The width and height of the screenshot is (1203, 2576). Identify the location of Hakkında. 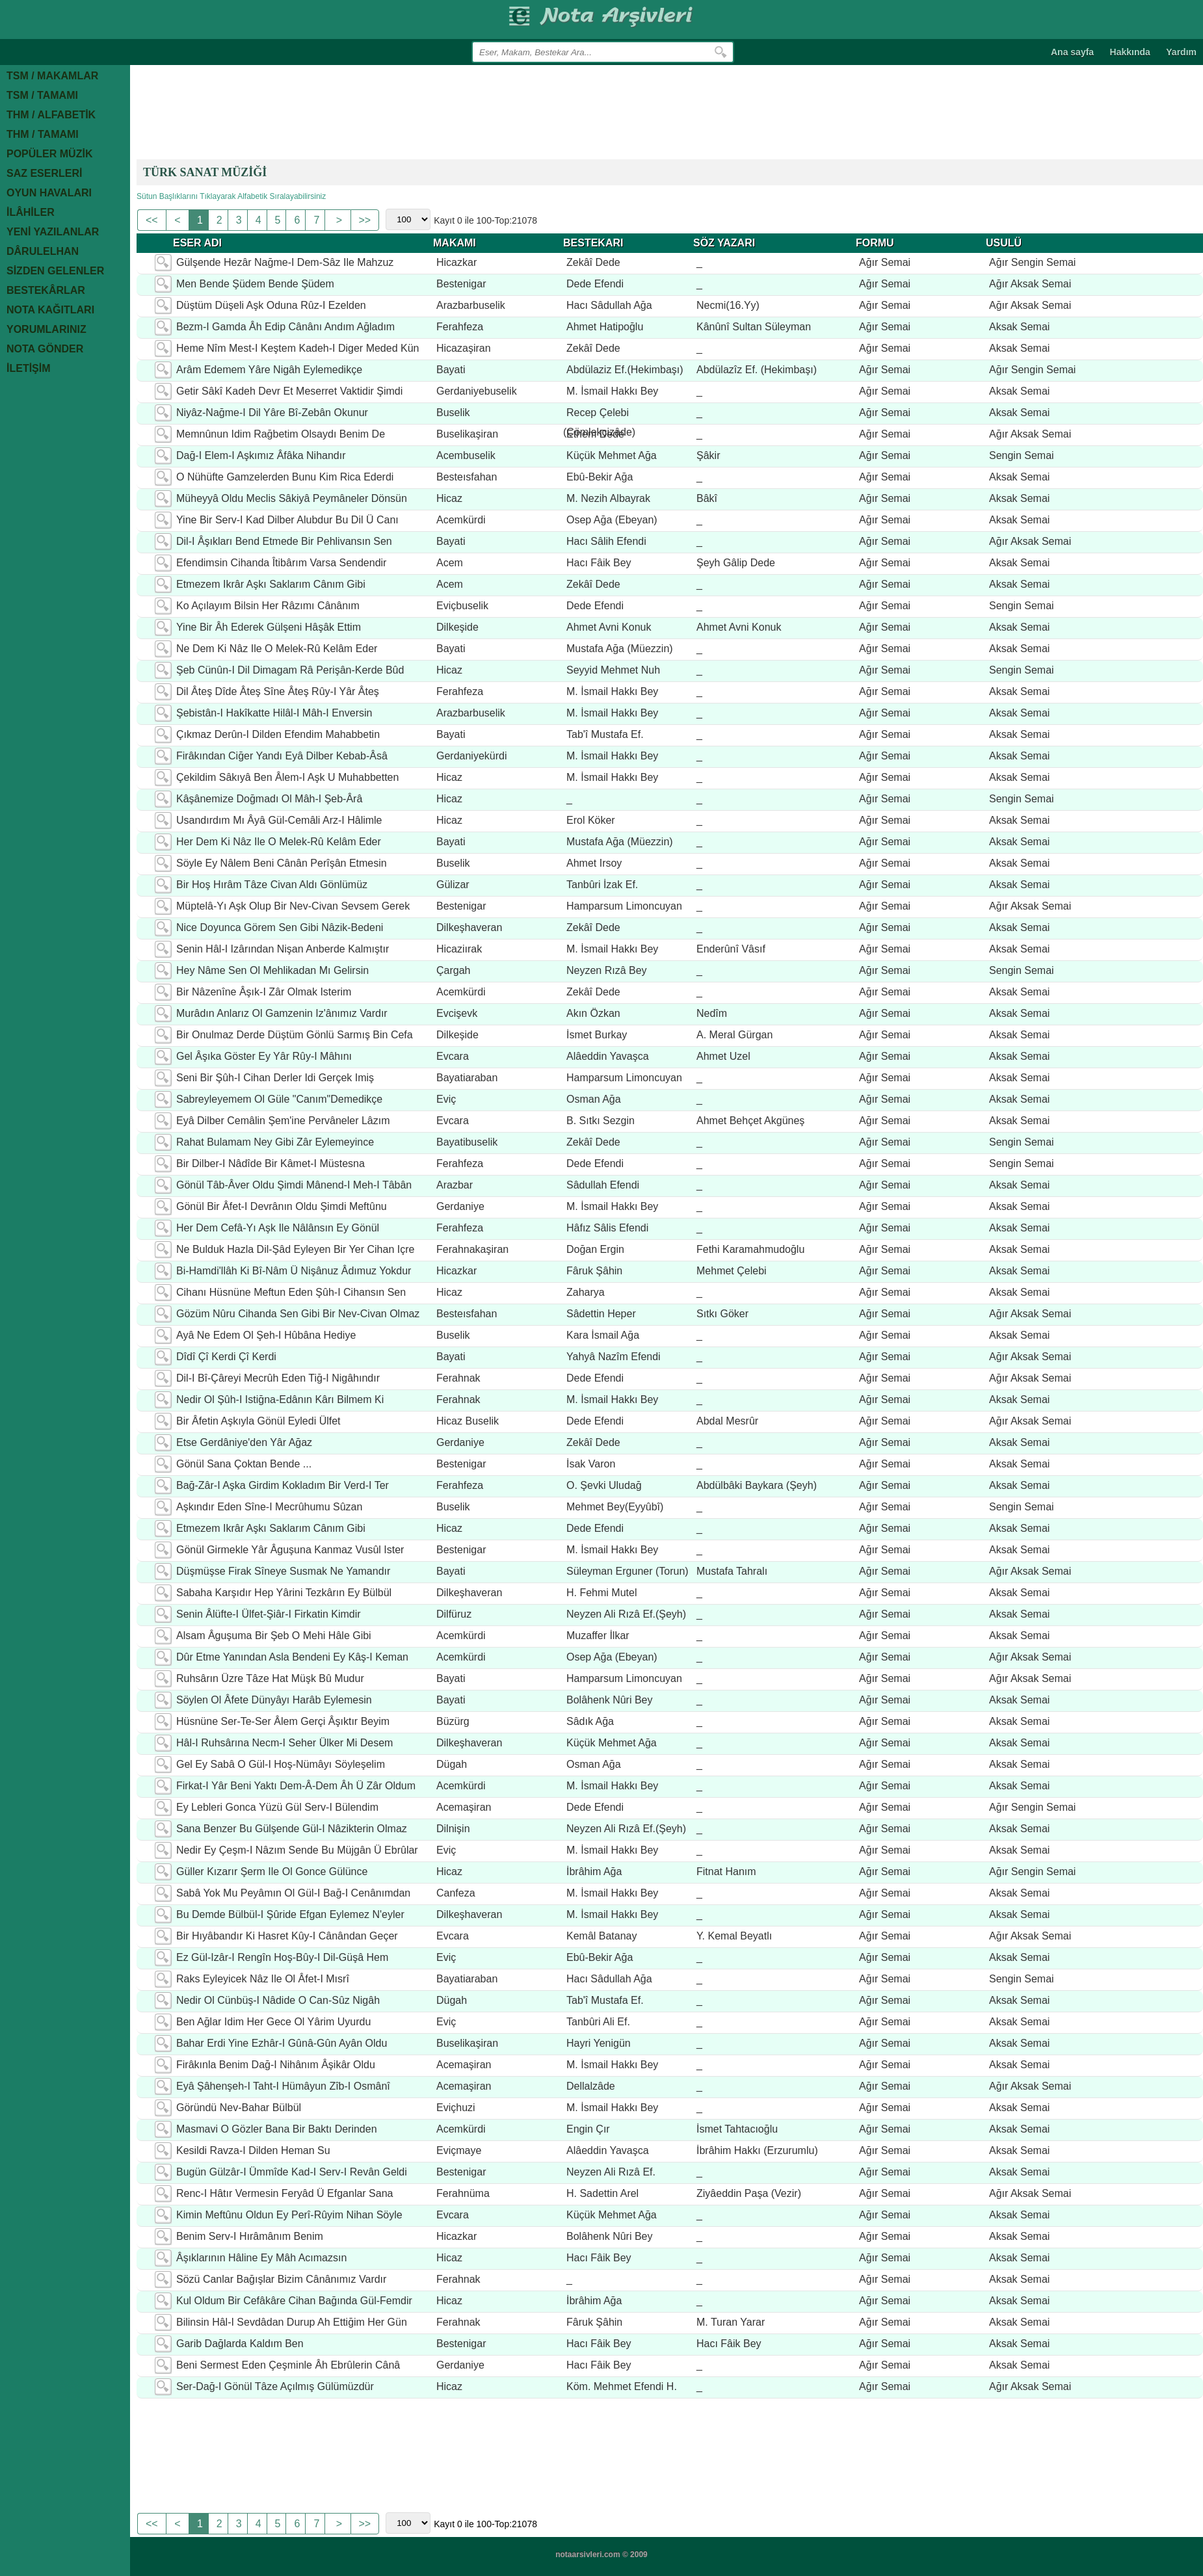
(1130, 52).